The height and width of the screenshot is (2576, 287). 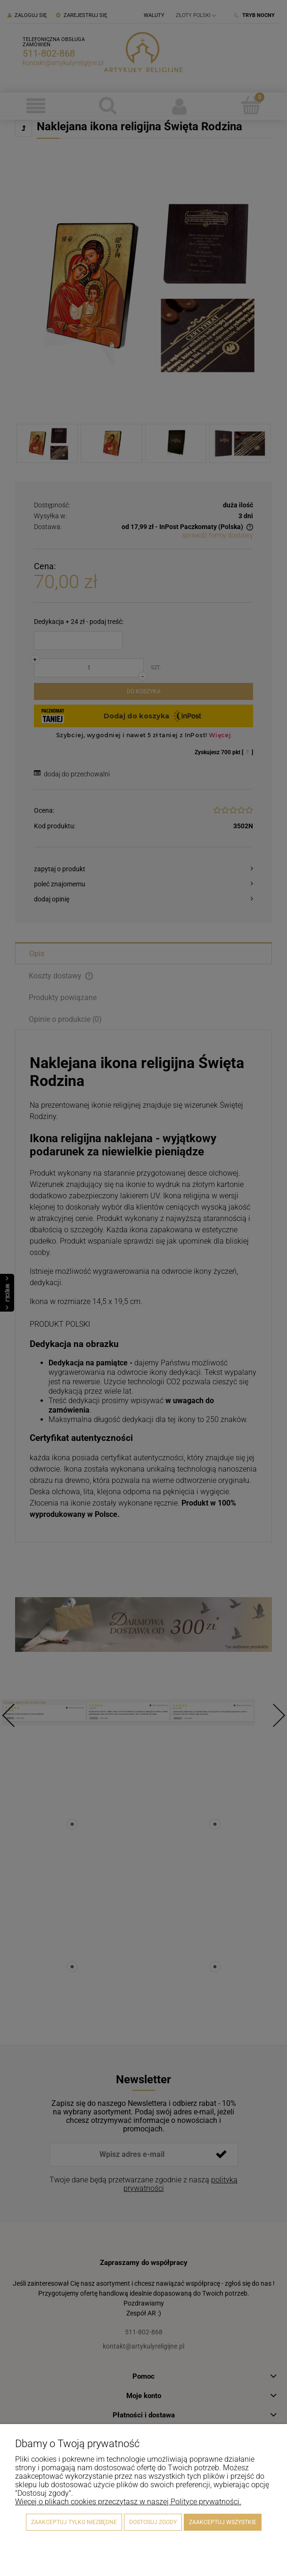 What do you see at coordinates (222, 2522) in the screenshot?
I see `Zaakceptuj wszystkie` at bounding box center [222, 2522].